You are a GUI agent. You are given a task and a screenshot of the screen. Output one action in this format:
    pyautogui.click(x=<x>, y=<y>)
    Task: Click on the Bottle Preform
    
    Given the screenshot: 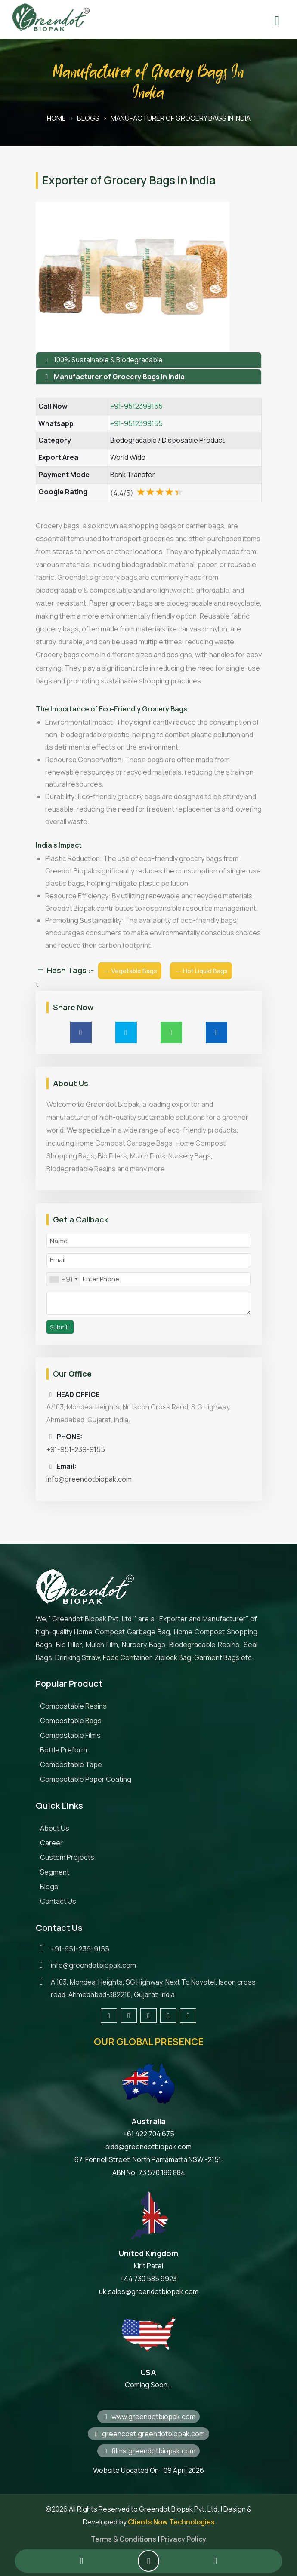 What is the action you would take?
    pyautogui.click(x=63, y=1750)
    